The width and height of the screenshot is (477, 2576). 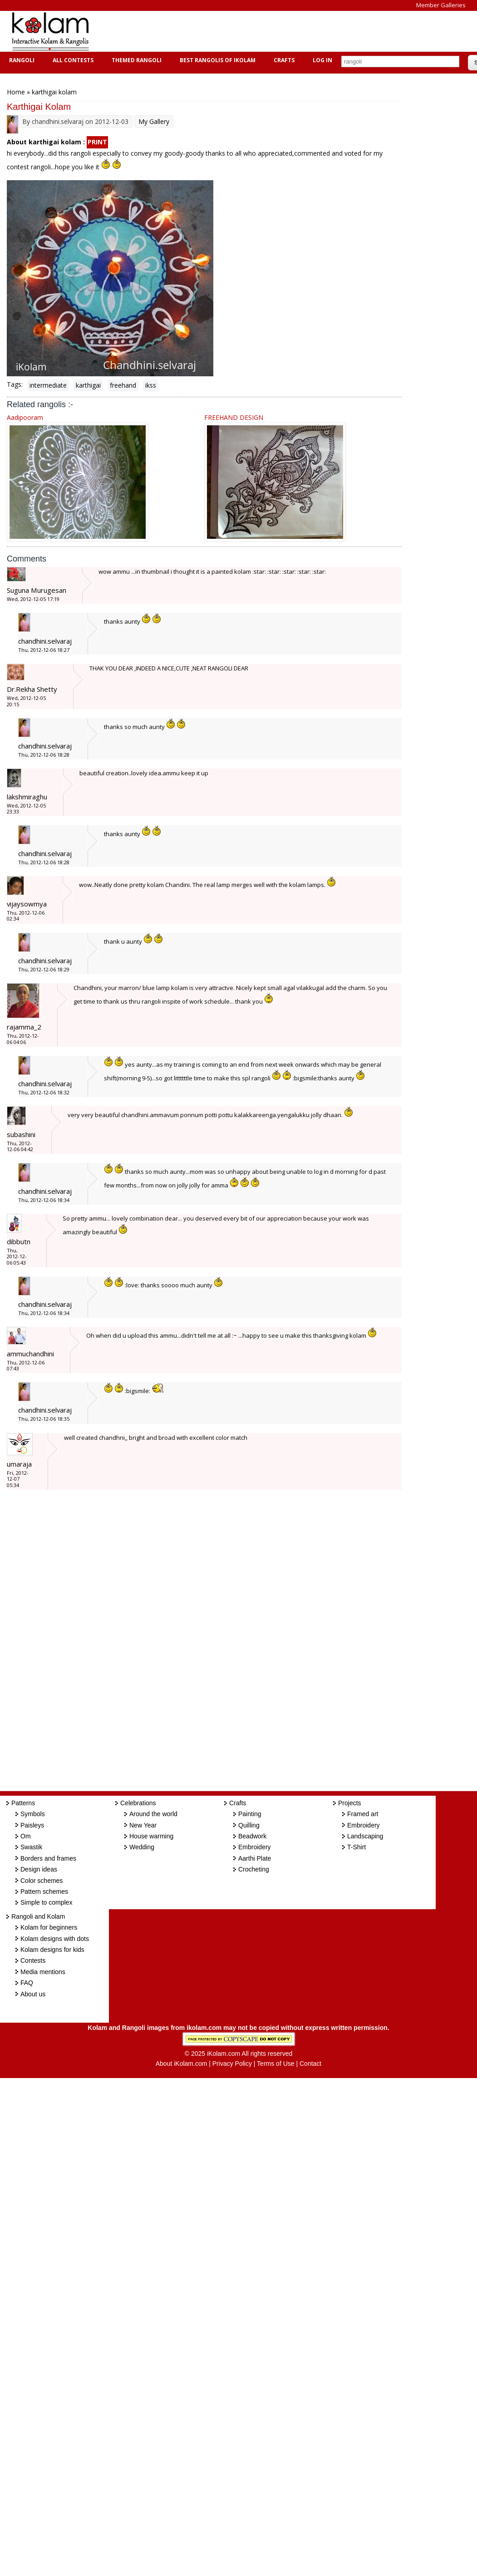 What do you see at coordinates (150, 385) in the screenshot?
I see `ikss` at bounding box center [150, 385].